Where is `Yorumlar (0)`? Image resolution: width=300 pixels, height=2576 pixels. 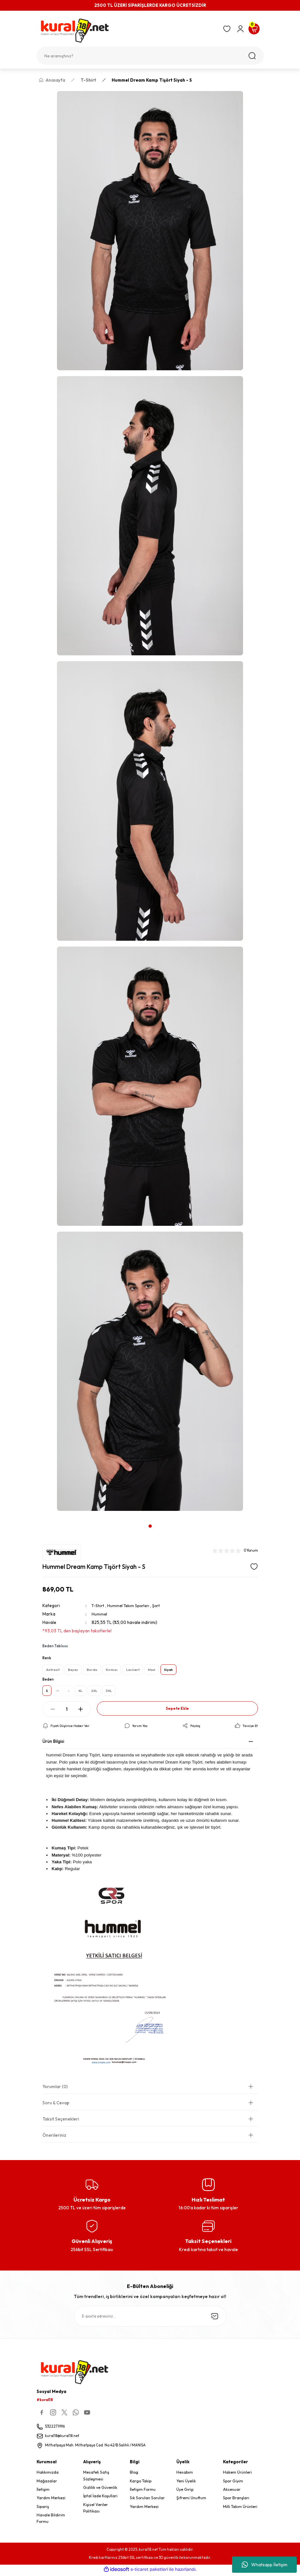 Yorumlar (0) is located at coordinates (55, 2088).